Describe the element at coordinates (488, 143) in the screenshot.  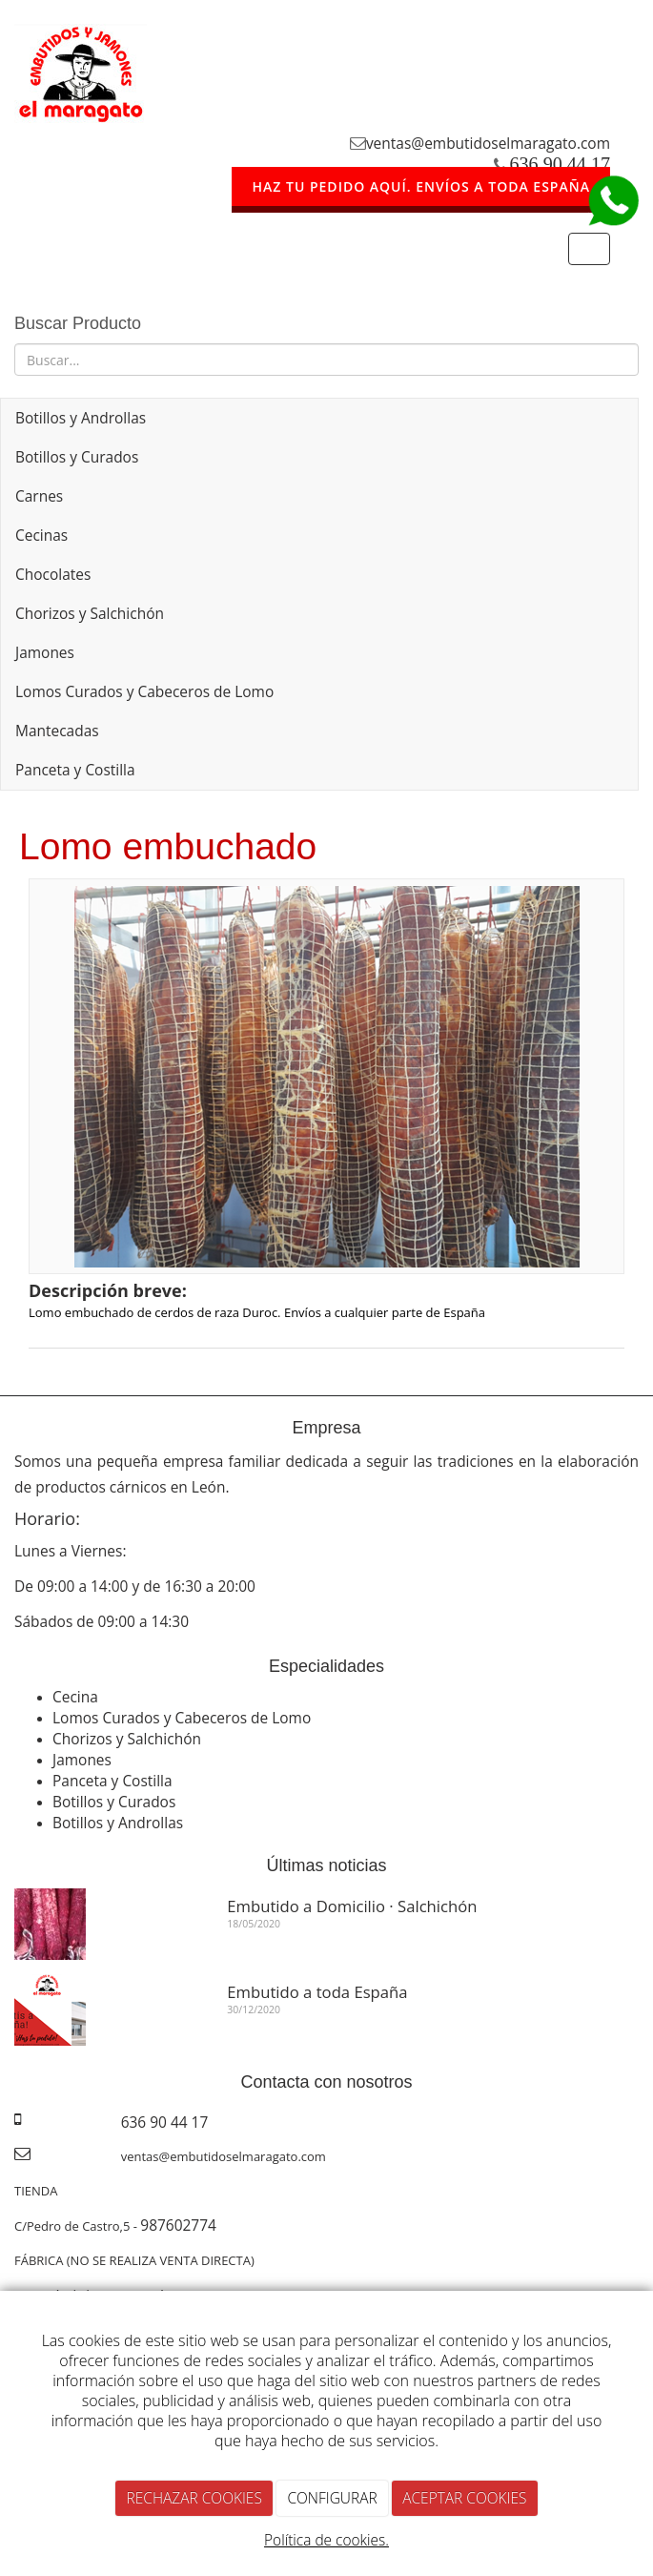
I see `ventas@embutidoselmaragato.com` at that location.